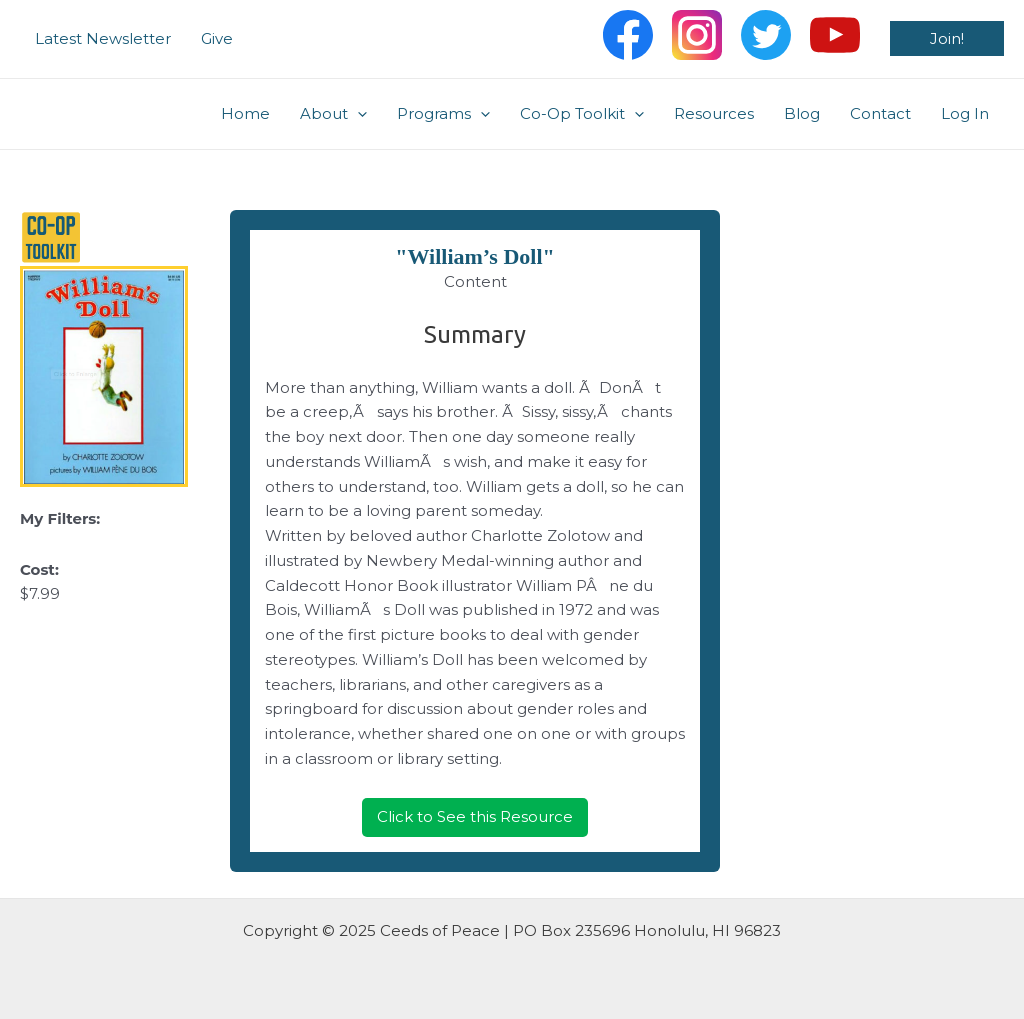 The height and width of the screenshot is (1019, 1024). What do you see at coordinates (245, 113) in the screenshot?
I see `Home` at bounding box center [245, 113].